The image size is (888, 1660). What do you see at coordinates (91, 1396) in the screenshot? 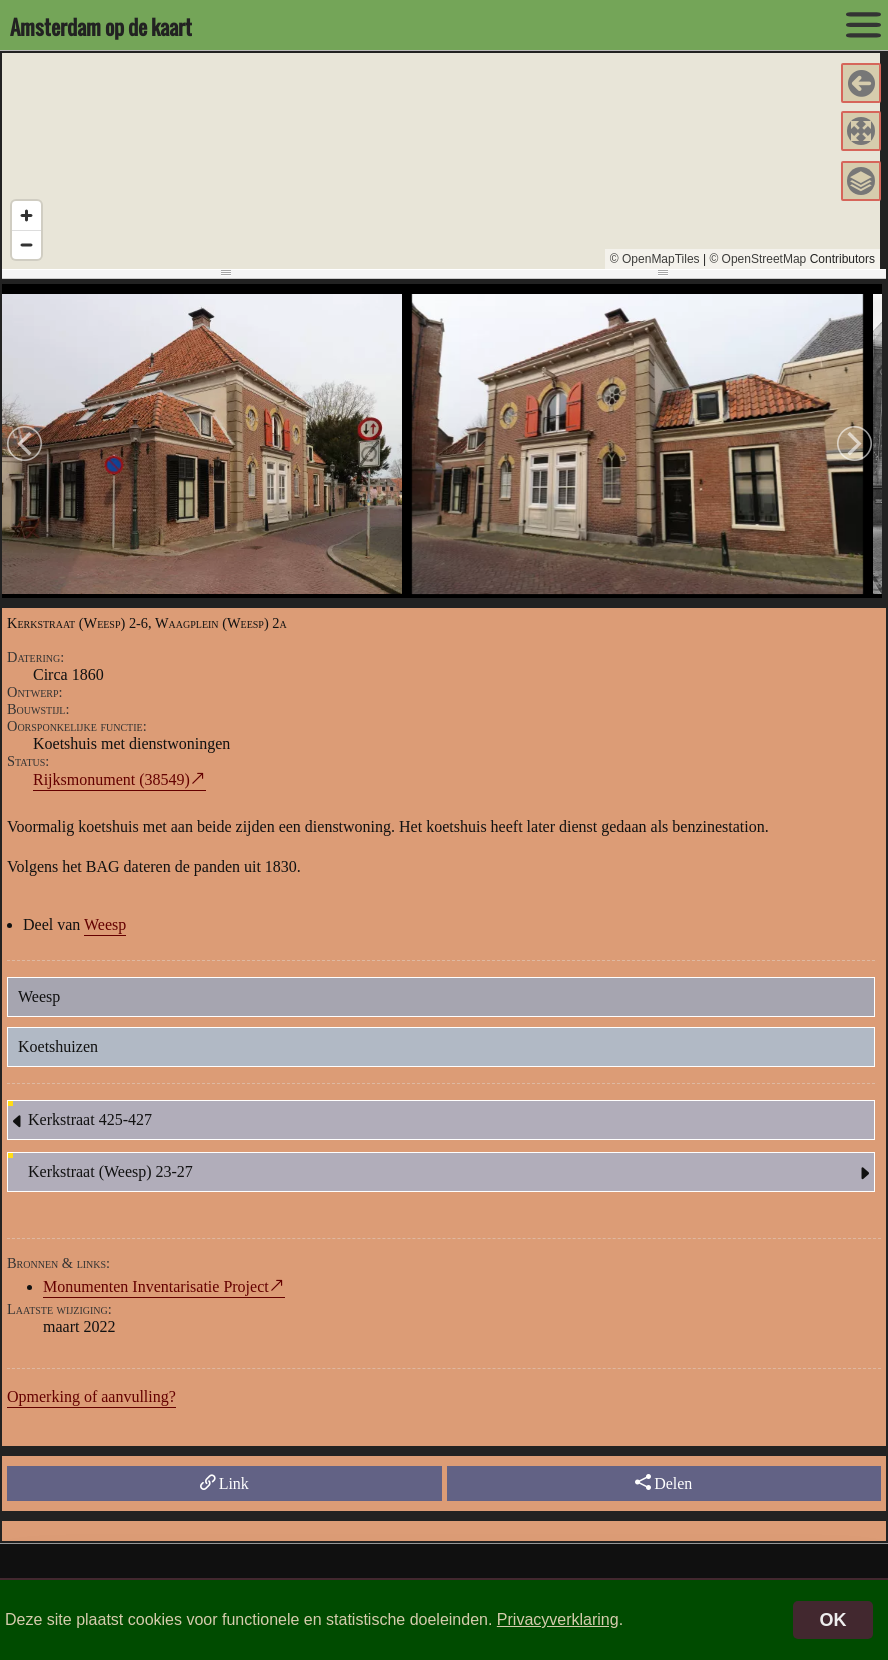
I see `Opmerking of aanvulling?` at bounding box center [91, 1396].